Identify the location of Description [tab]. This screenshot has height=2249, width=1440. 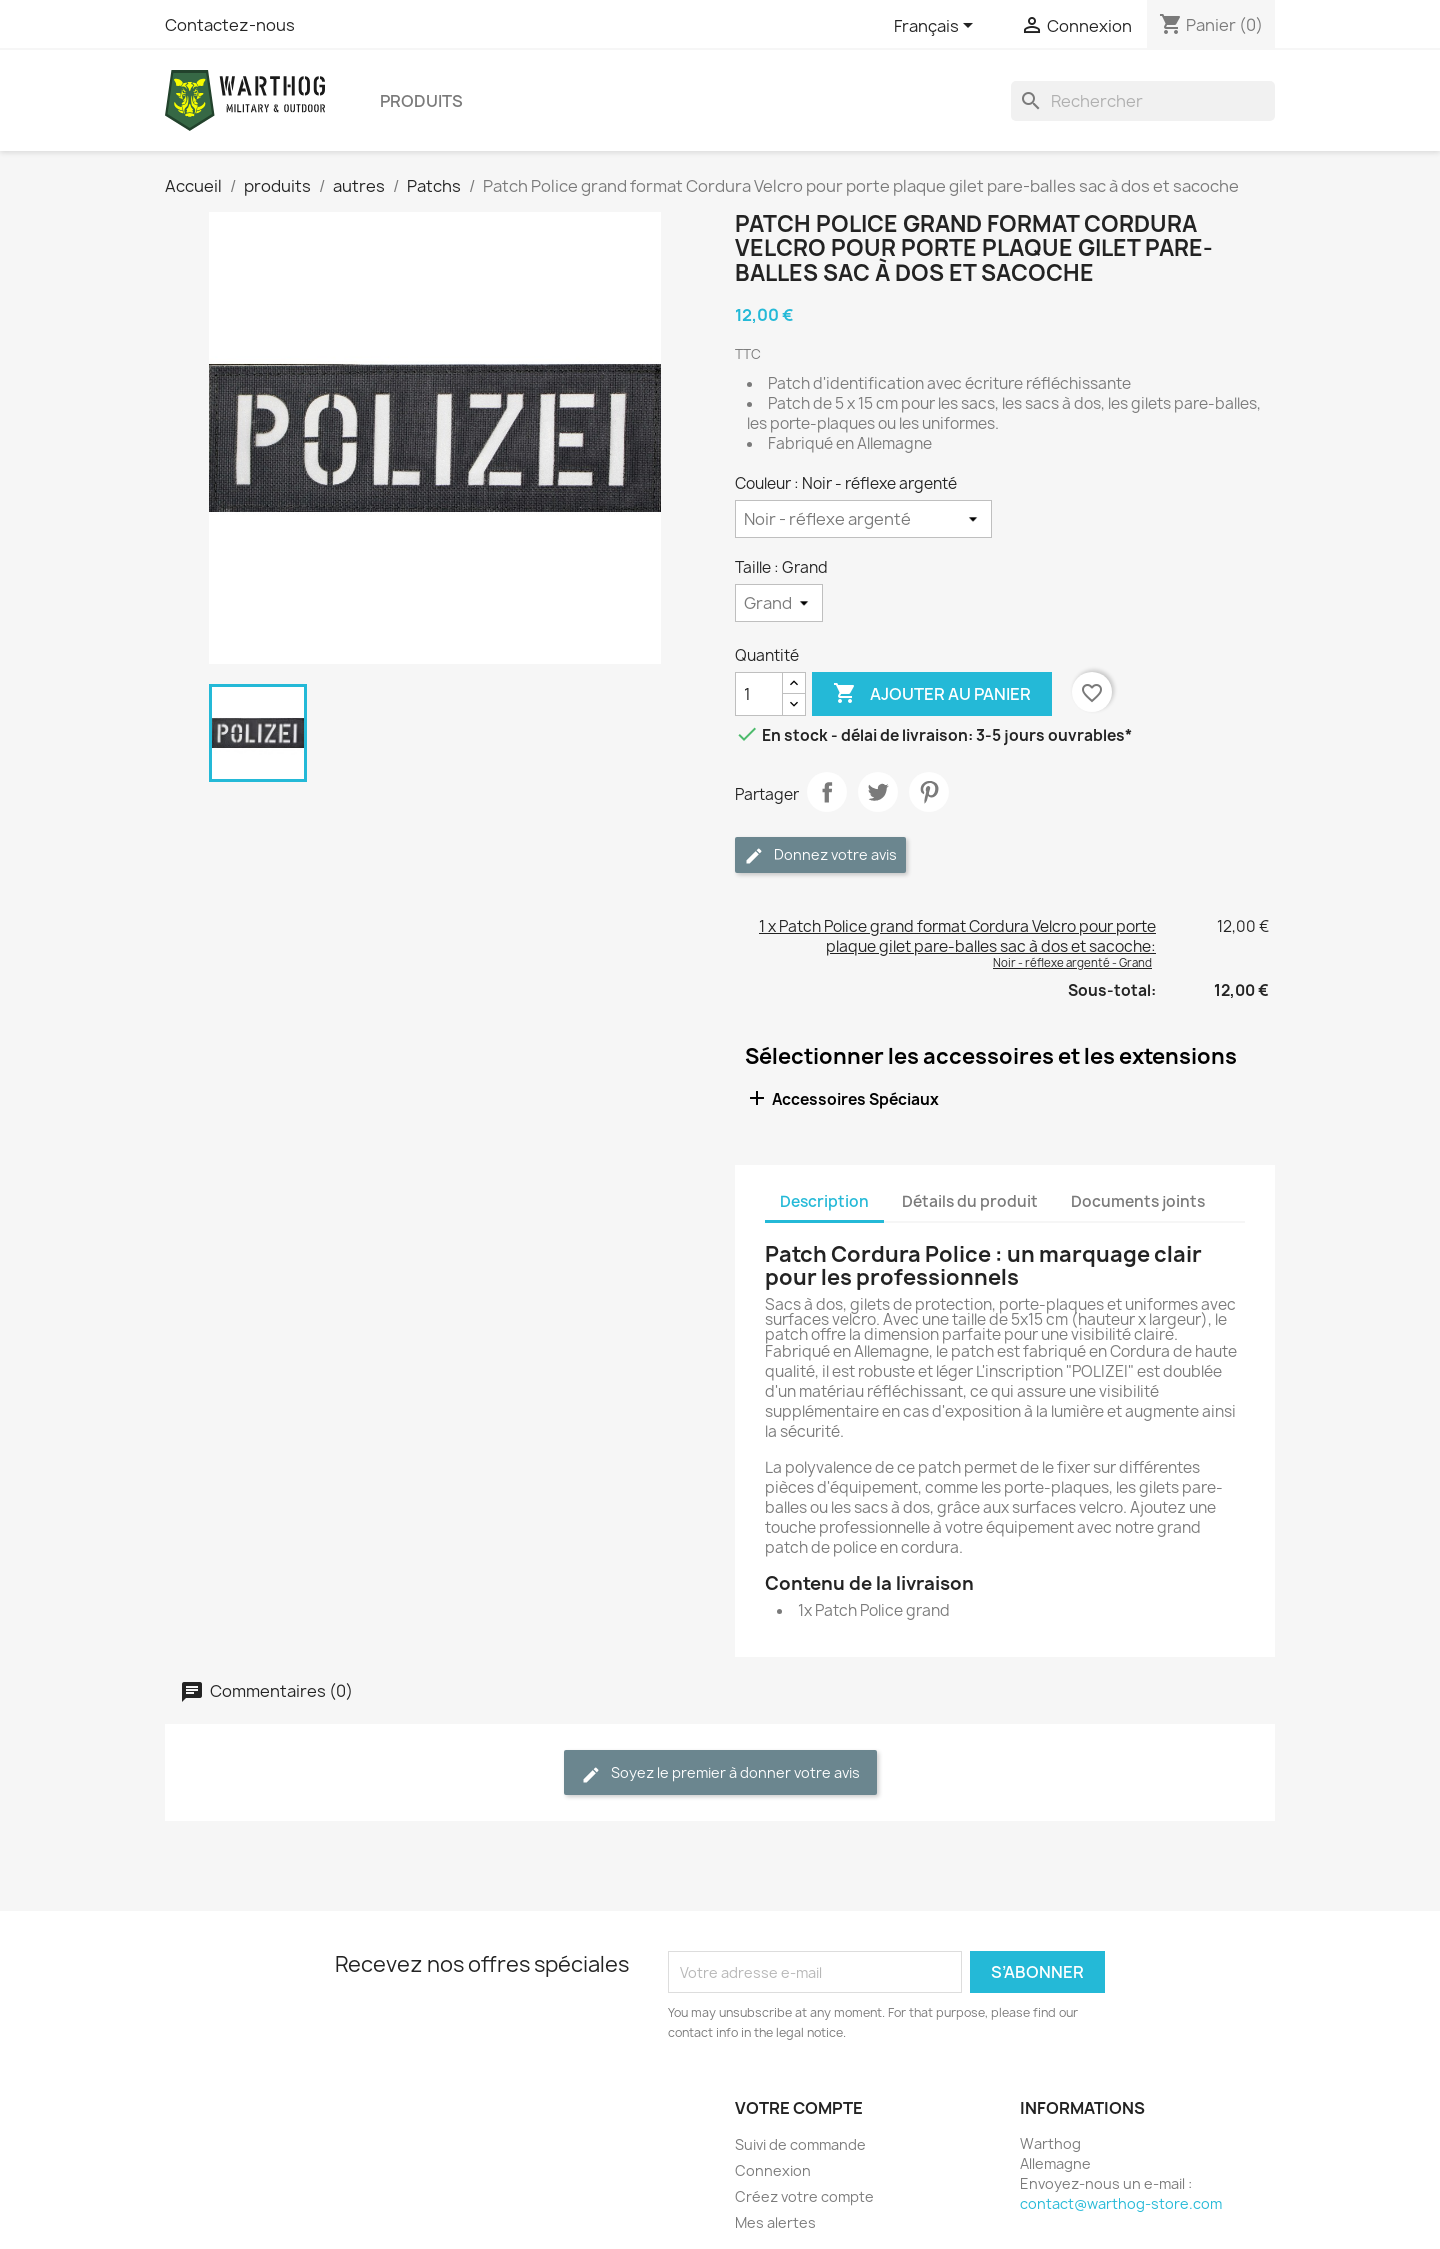
(824, 1201).